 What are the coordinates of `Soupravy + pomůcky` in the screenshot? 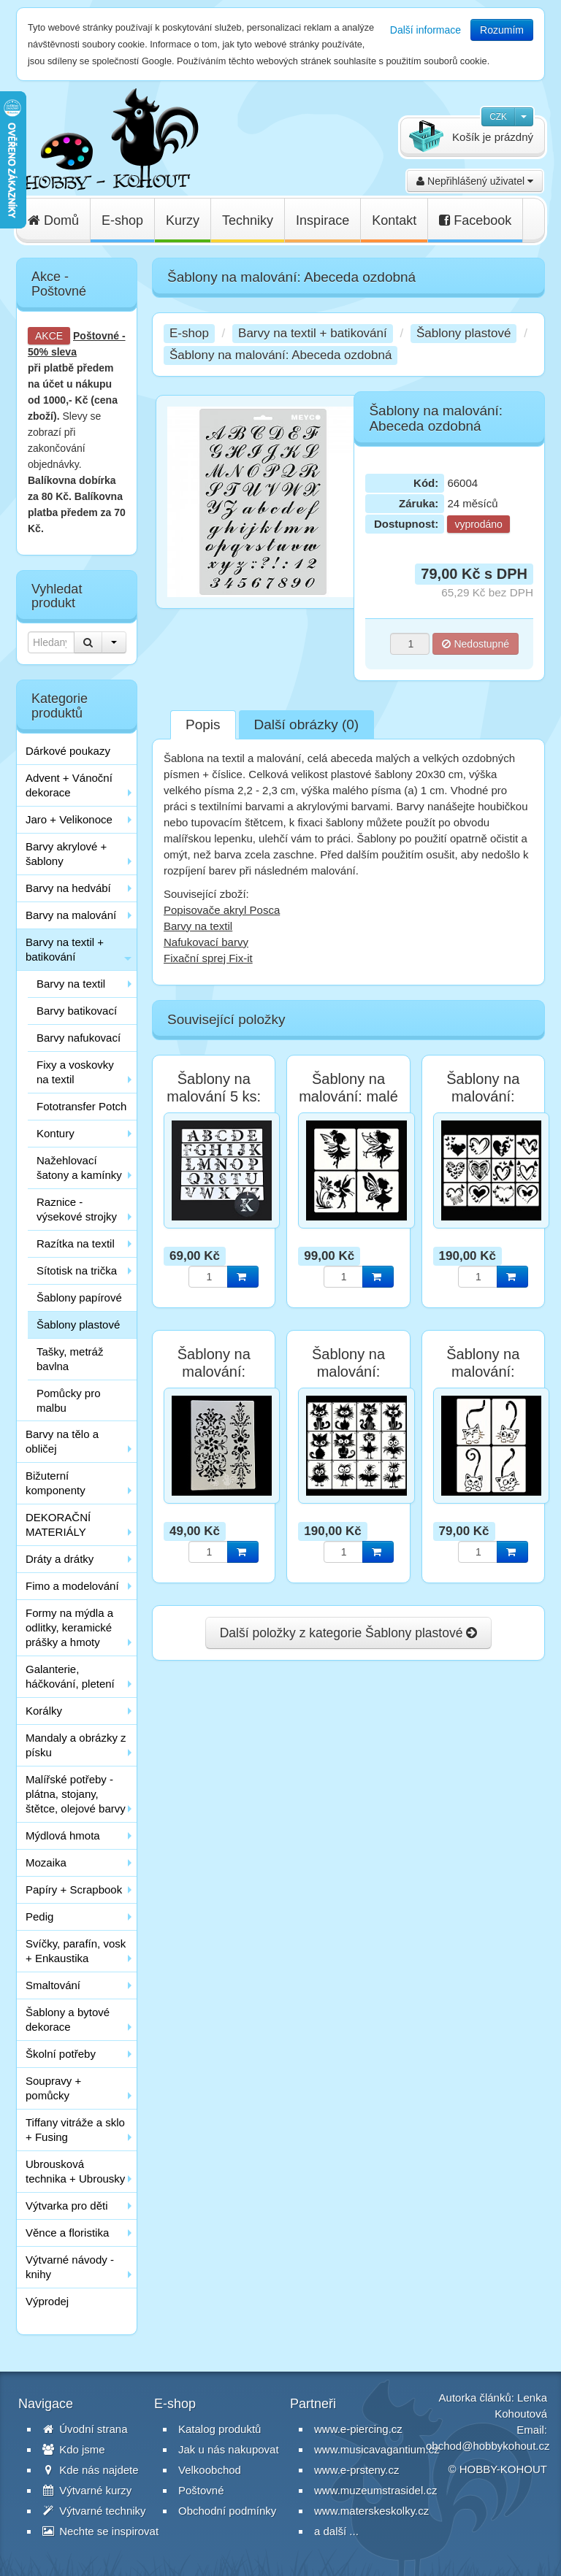 It's located at (53, 2088).